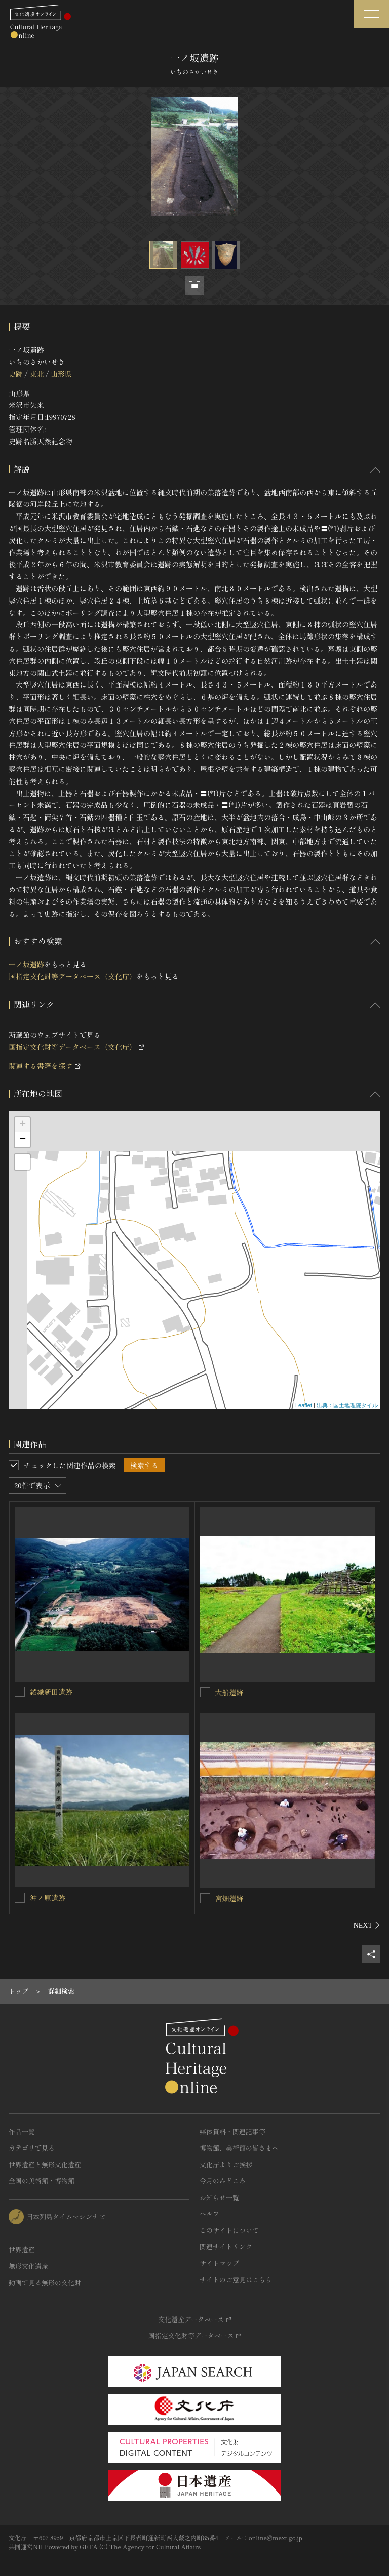 The height and width of the screenshot is (2576, 389). Describe the element at coordinates (303, 1405) in the screenshot. I see `Leaflet` at that location.